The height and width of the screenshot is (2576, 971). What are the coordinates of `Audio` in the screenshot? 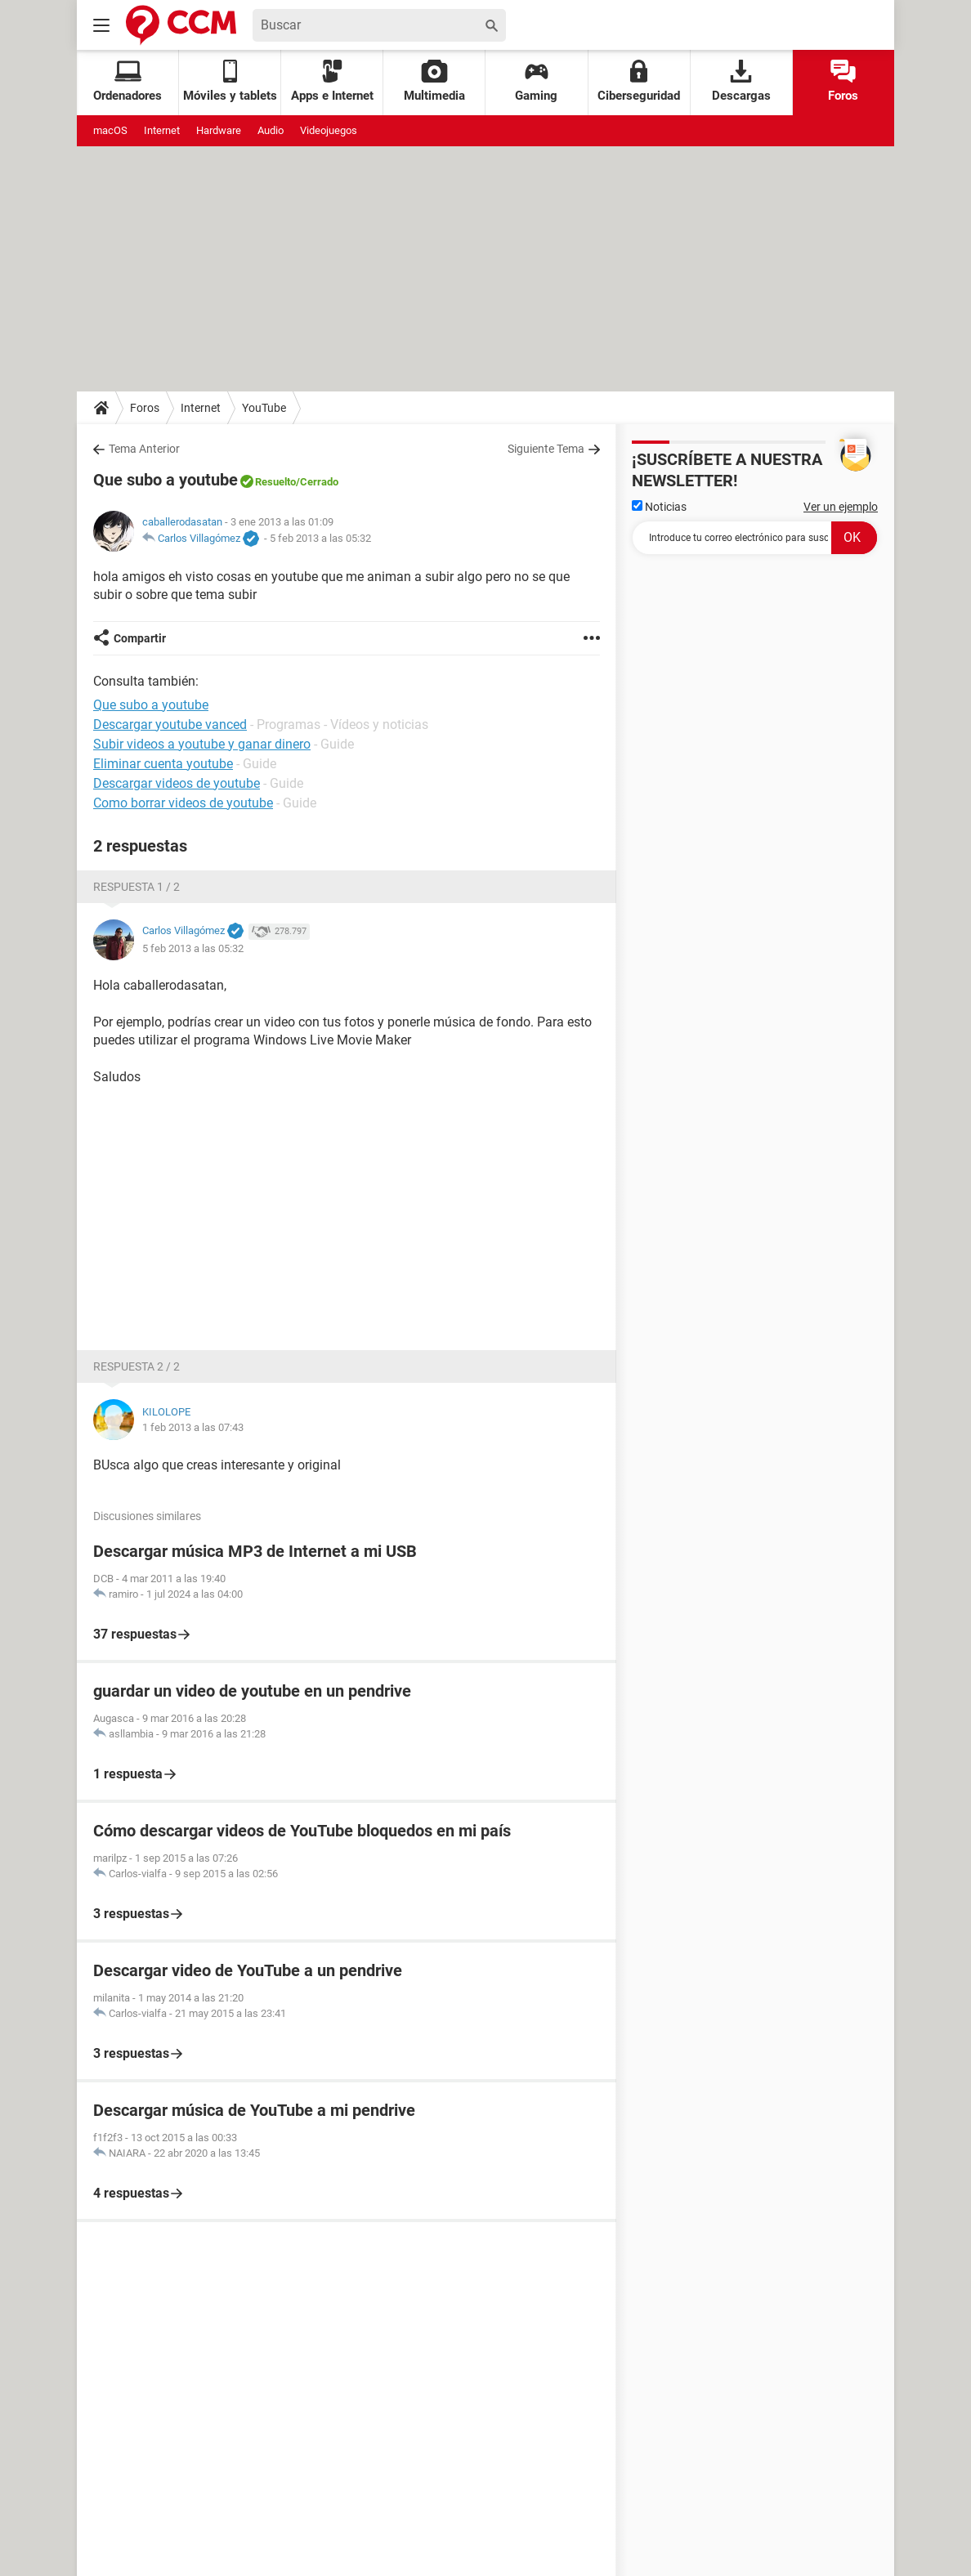 It's located at (270, 130).